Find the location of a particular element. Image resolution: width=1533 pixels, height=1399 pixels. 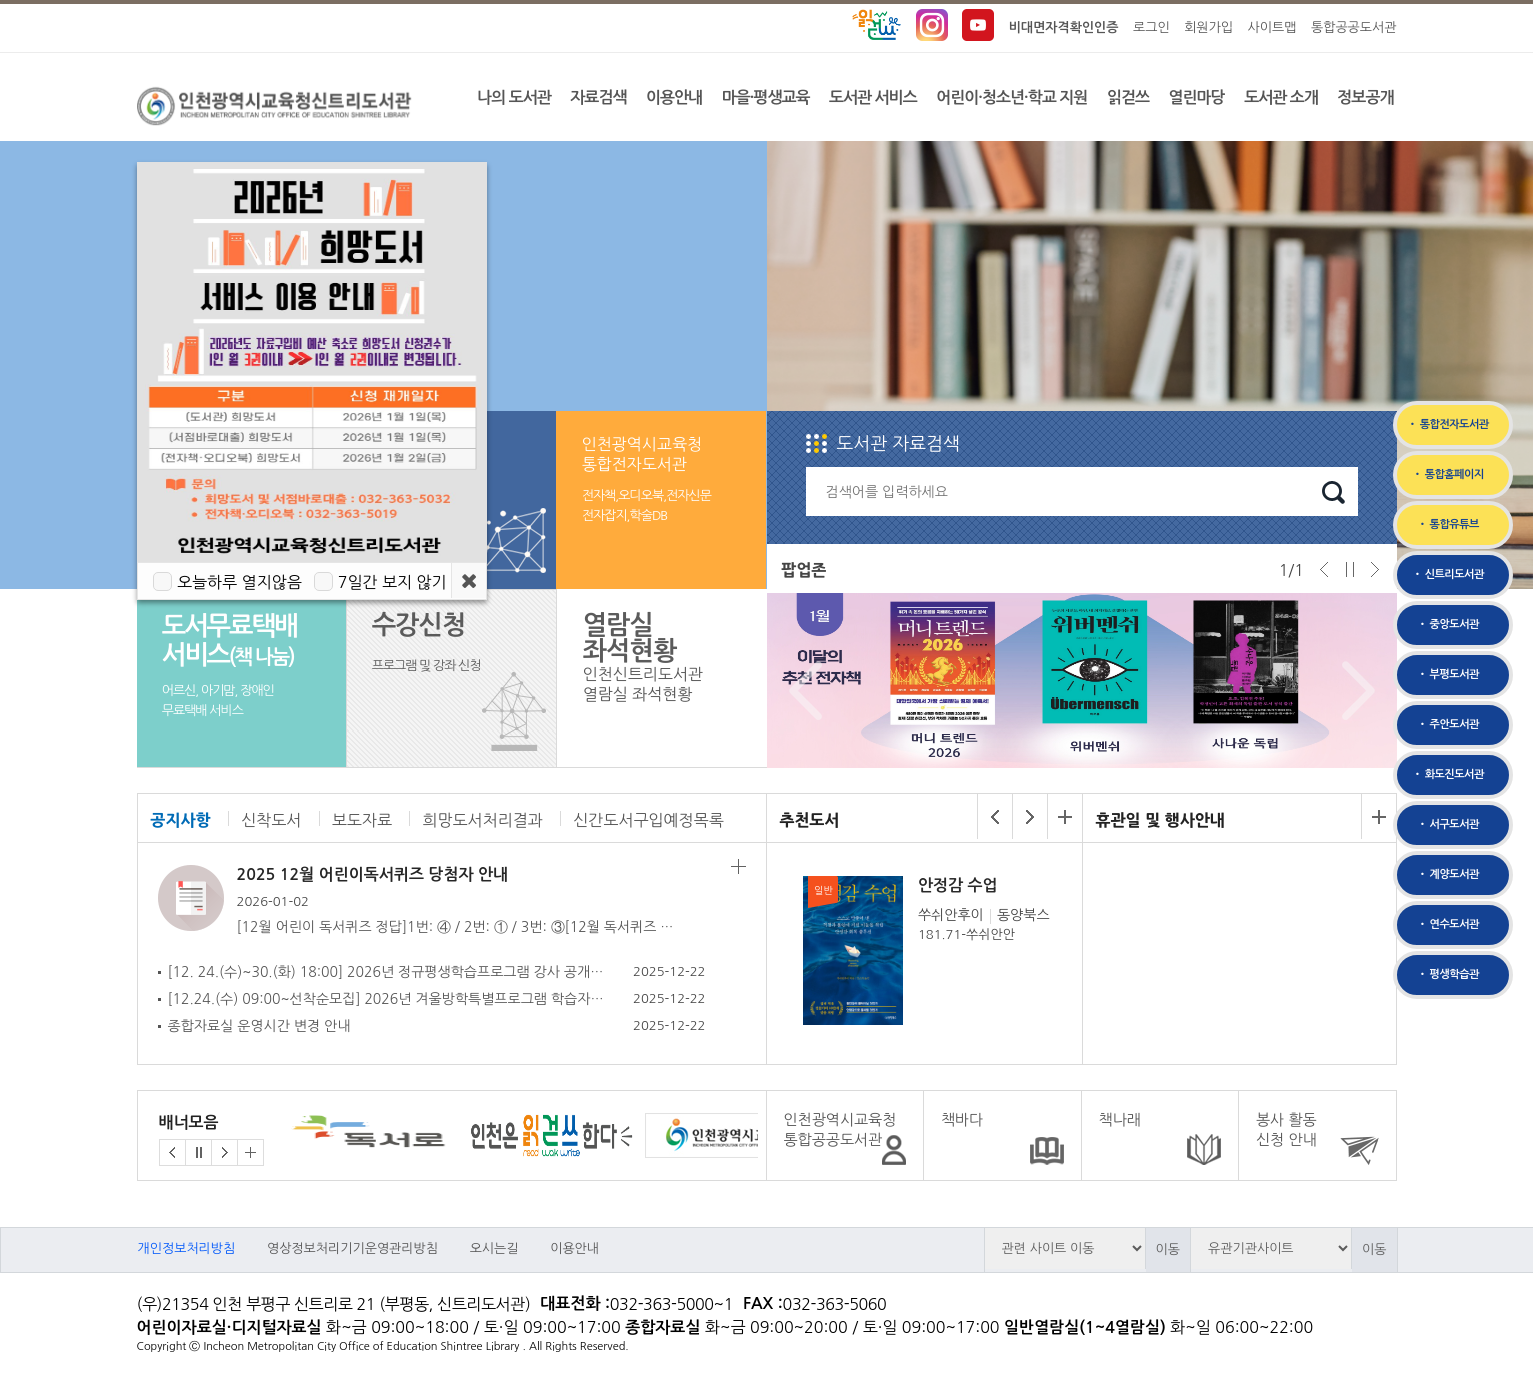

• 연수도서관 is located at coordinates (1448, 924).